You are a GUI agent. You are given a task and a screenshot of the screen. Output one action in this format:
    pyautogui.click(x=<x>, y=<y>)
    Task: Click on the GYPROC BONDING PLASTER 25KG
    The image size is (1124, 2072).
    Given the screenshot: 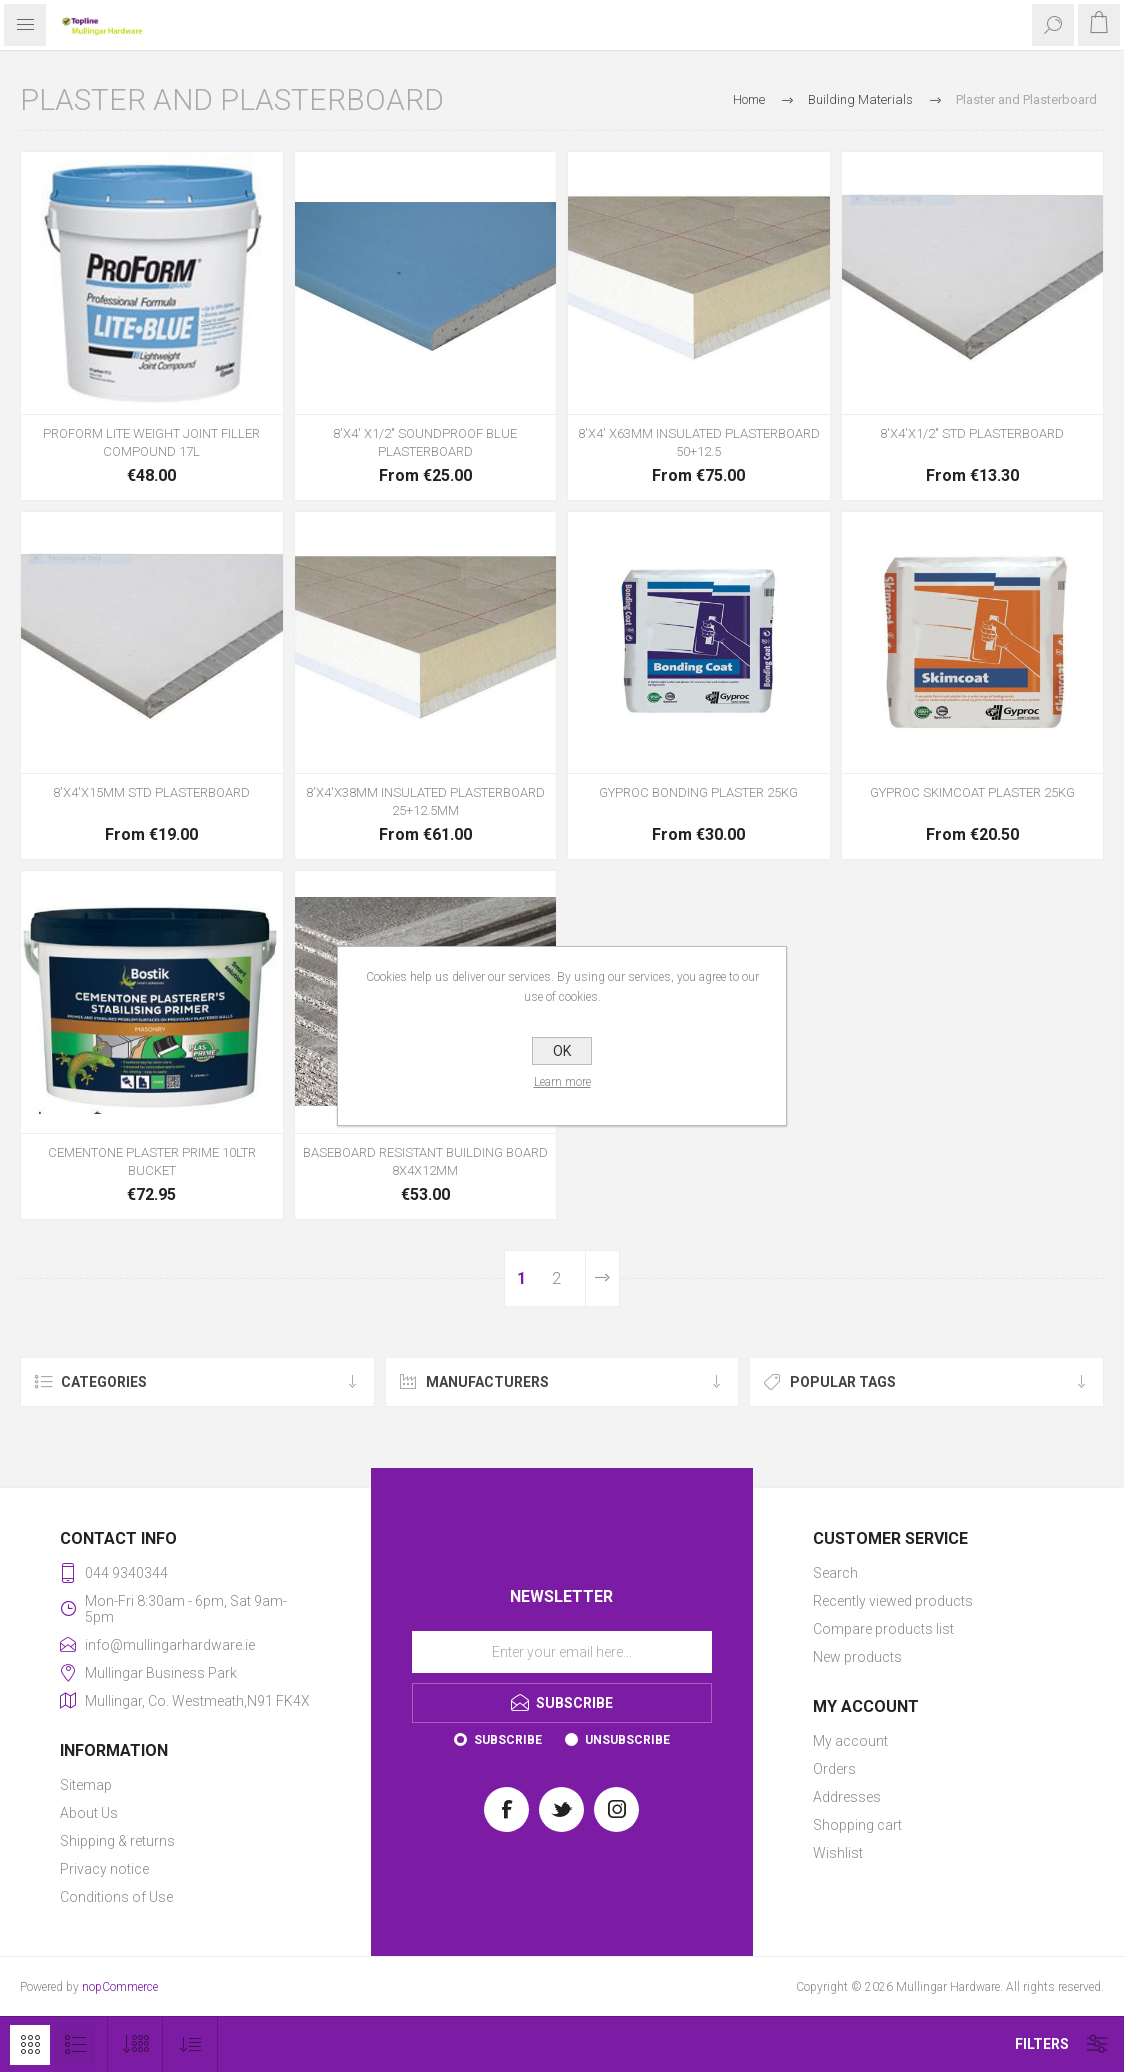 What is the action you would take?
    pyautogui.click(x=698, y=792)
    